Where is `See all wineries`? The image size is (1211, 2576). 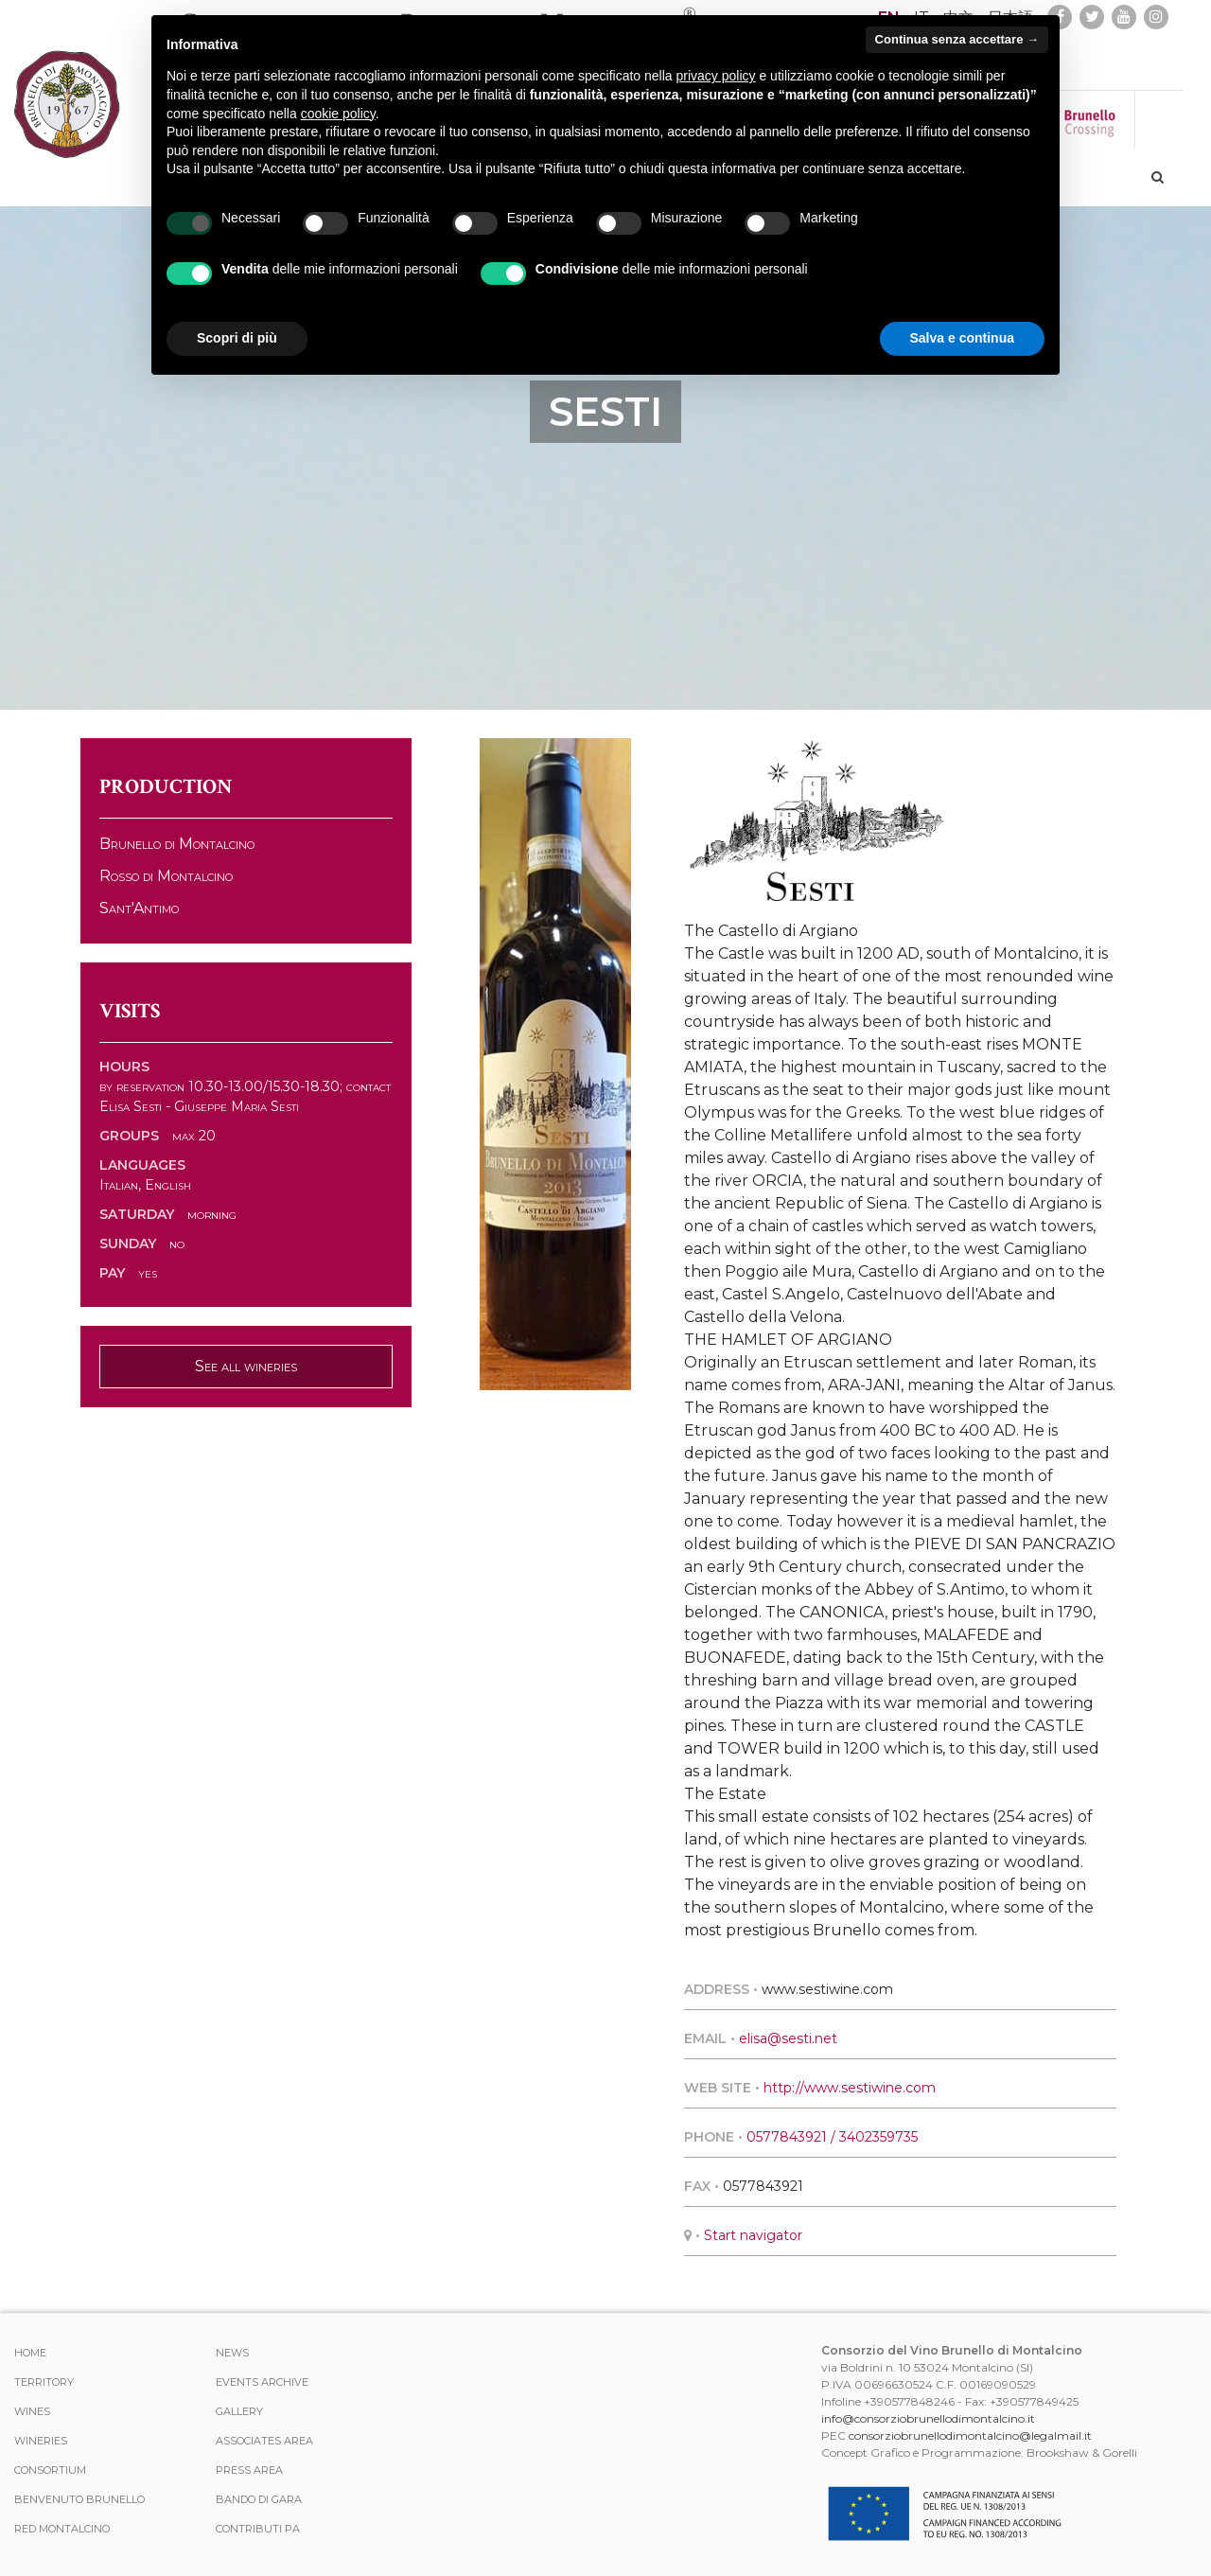
See all wineries is located at coordinates (246, 1366).